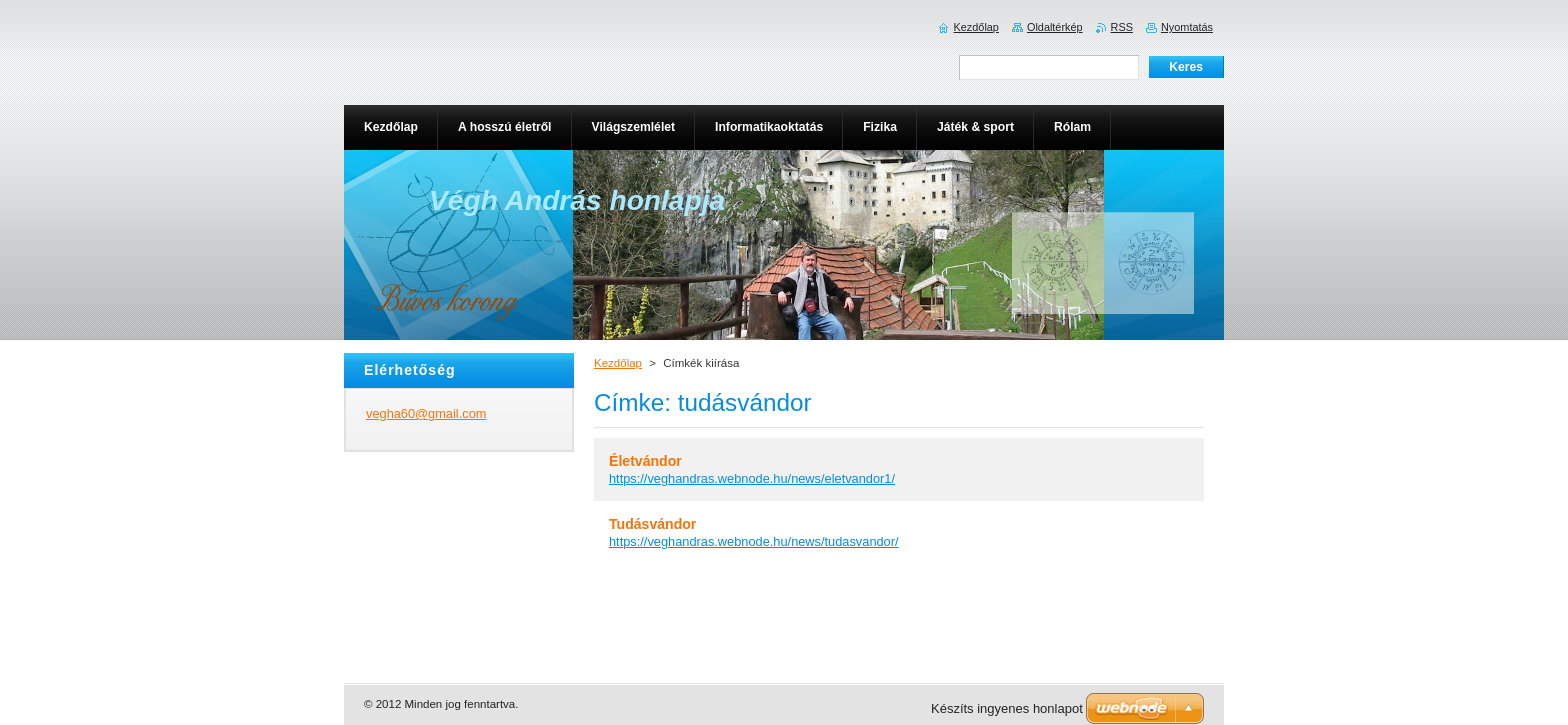 This screenshot has height=725, width=1568. I want to click on Kezdőlap, so click(618, 363).